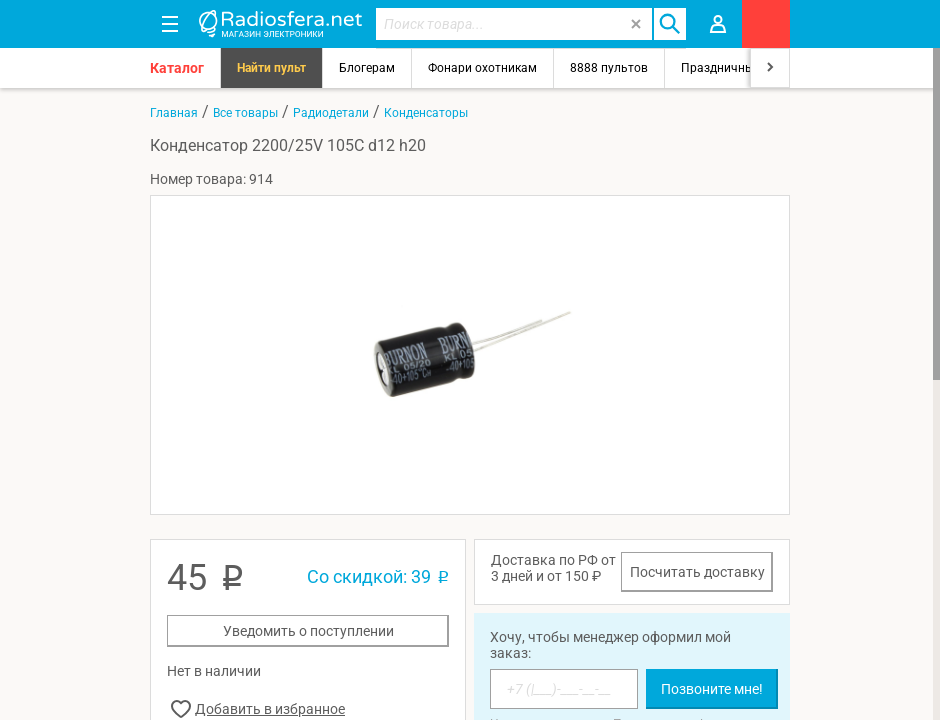  Describe the element at coordinates (174, 113) in the screenshot. I see `Главная` at that location.